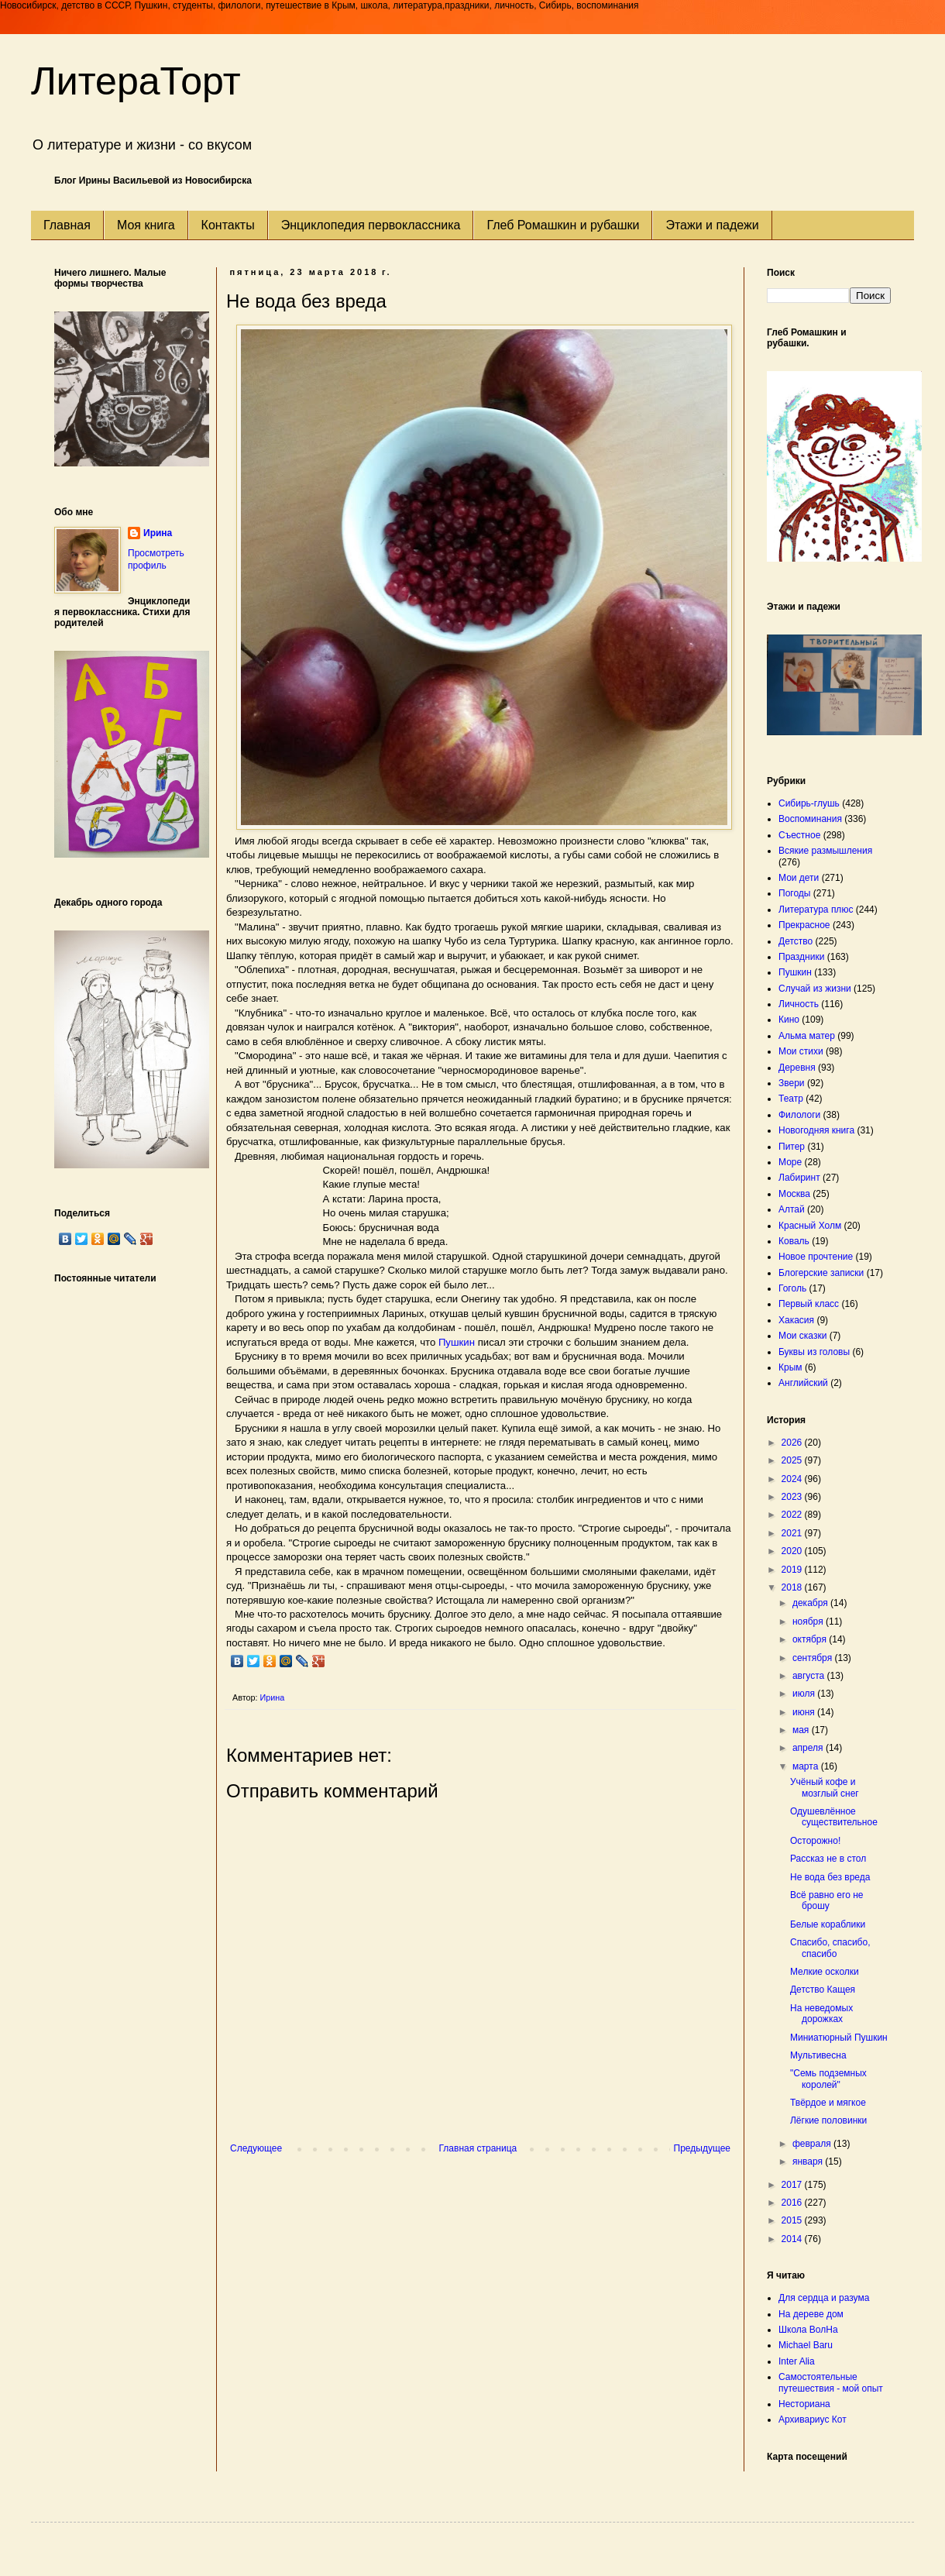 The image size is (945, 2576). Describe the element at coordinates (793, 1569) in the screenshot. I see `2019` at that location.